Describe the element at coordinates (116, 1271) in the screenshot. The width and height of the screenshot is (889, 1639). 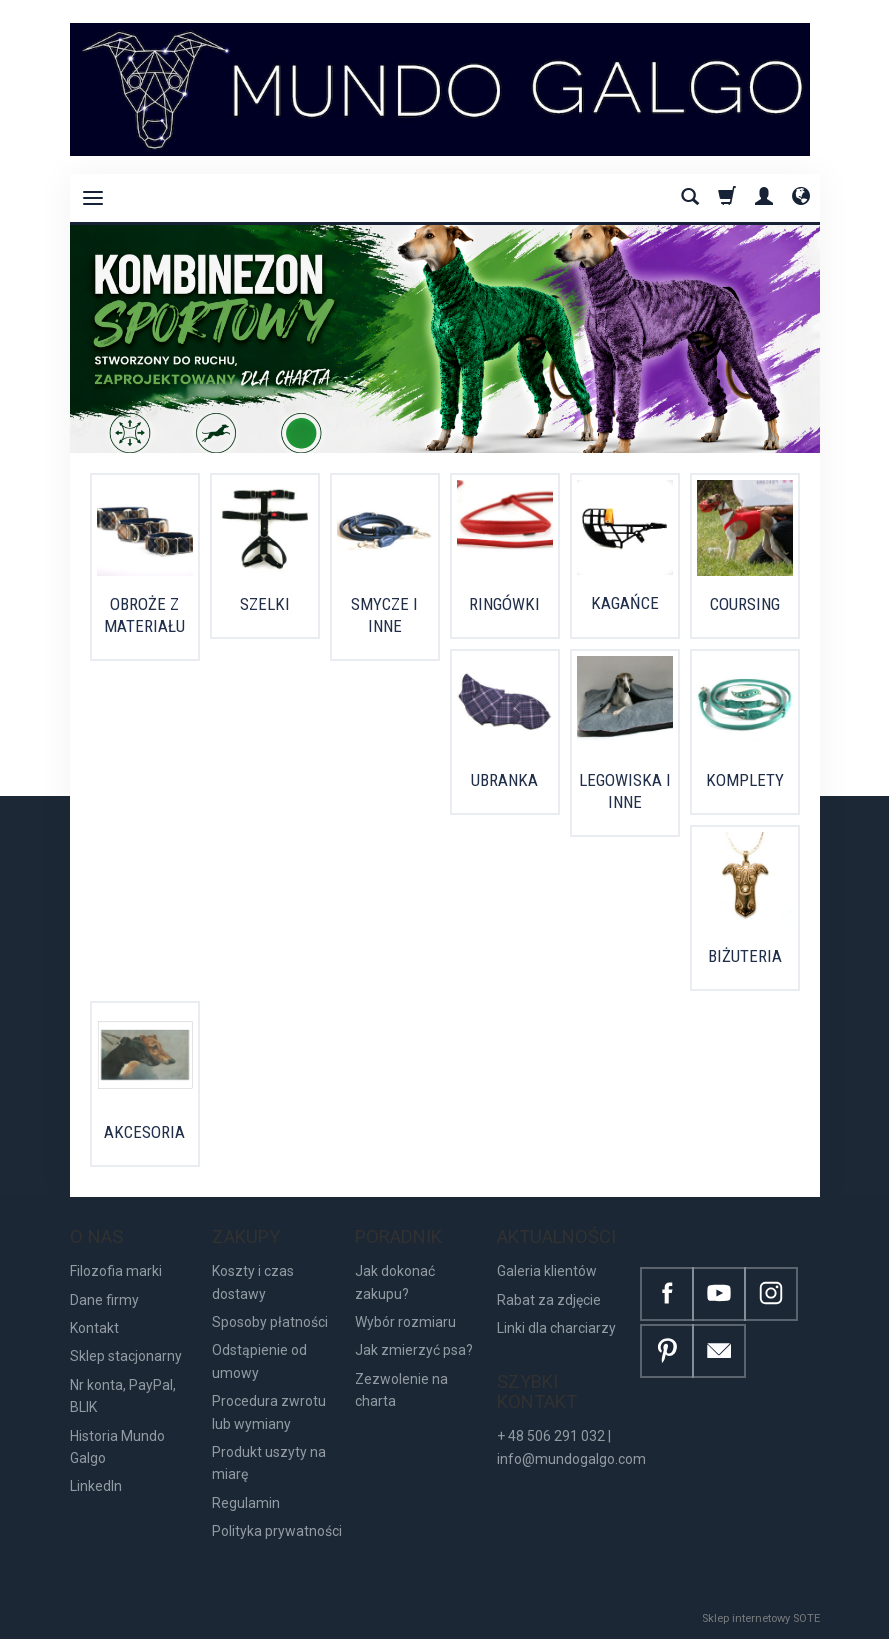
I see `Filozofia marki` at that location.